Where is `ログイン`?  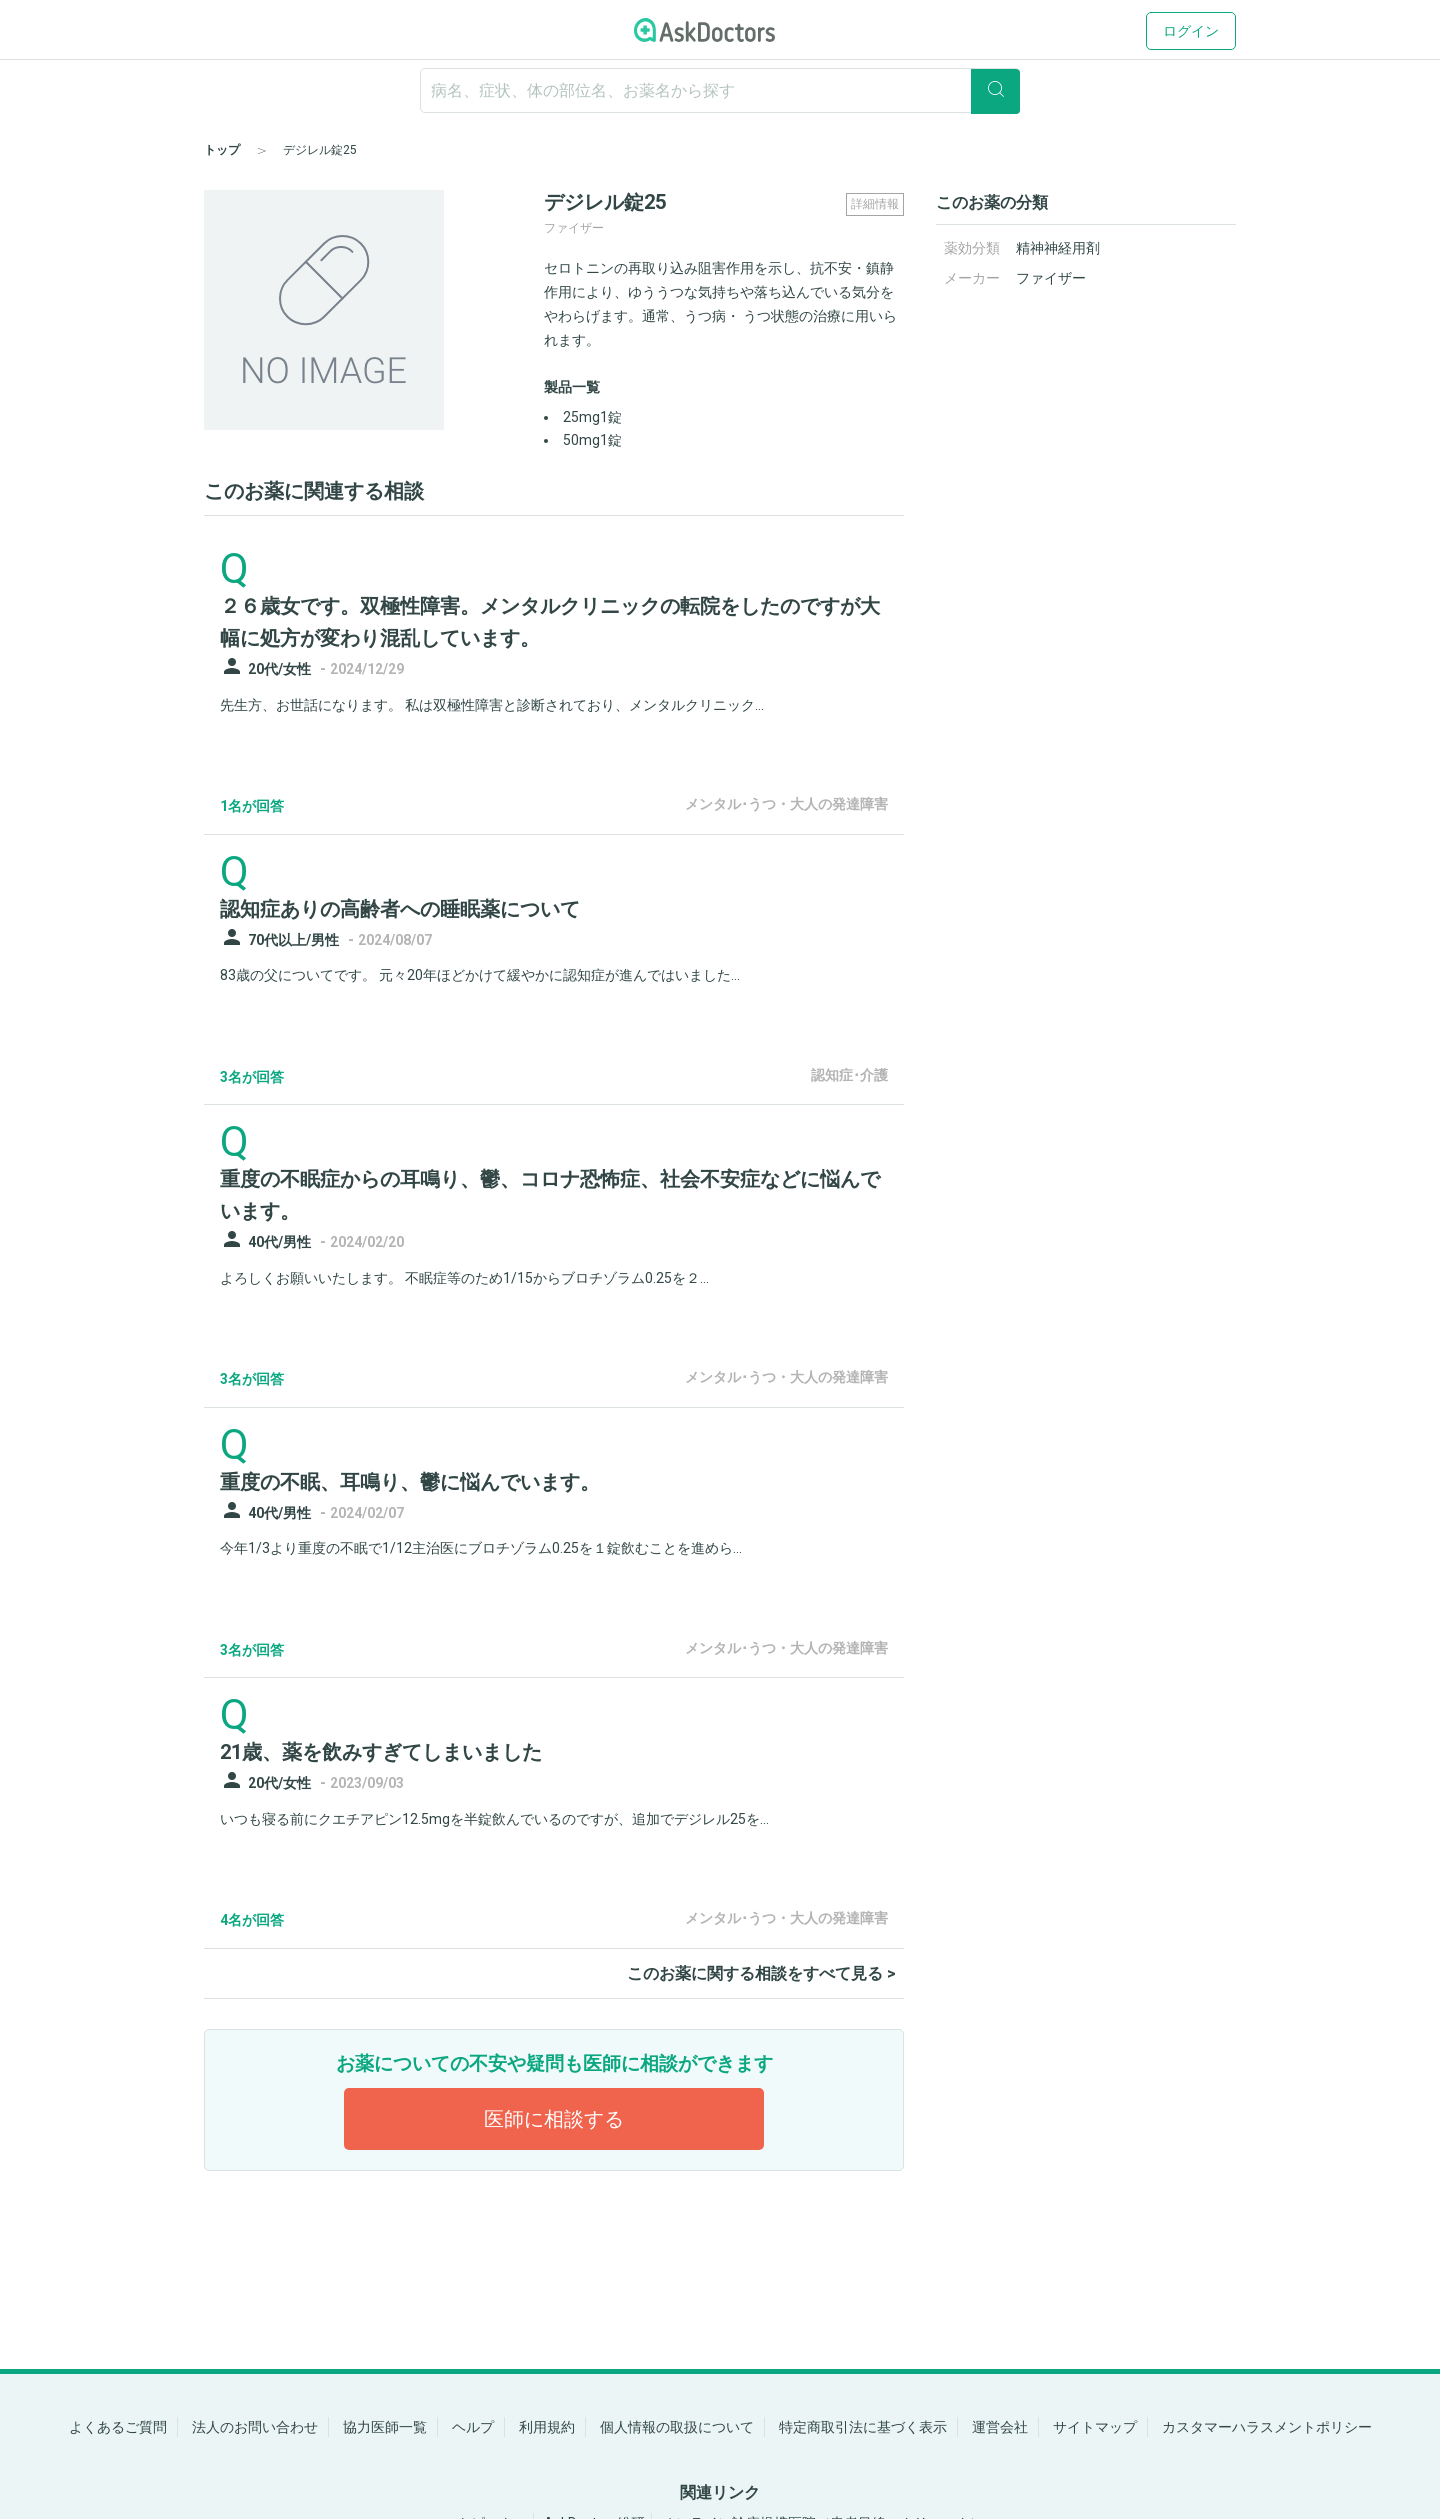 ログイン is located at coordinates (1191, 31).